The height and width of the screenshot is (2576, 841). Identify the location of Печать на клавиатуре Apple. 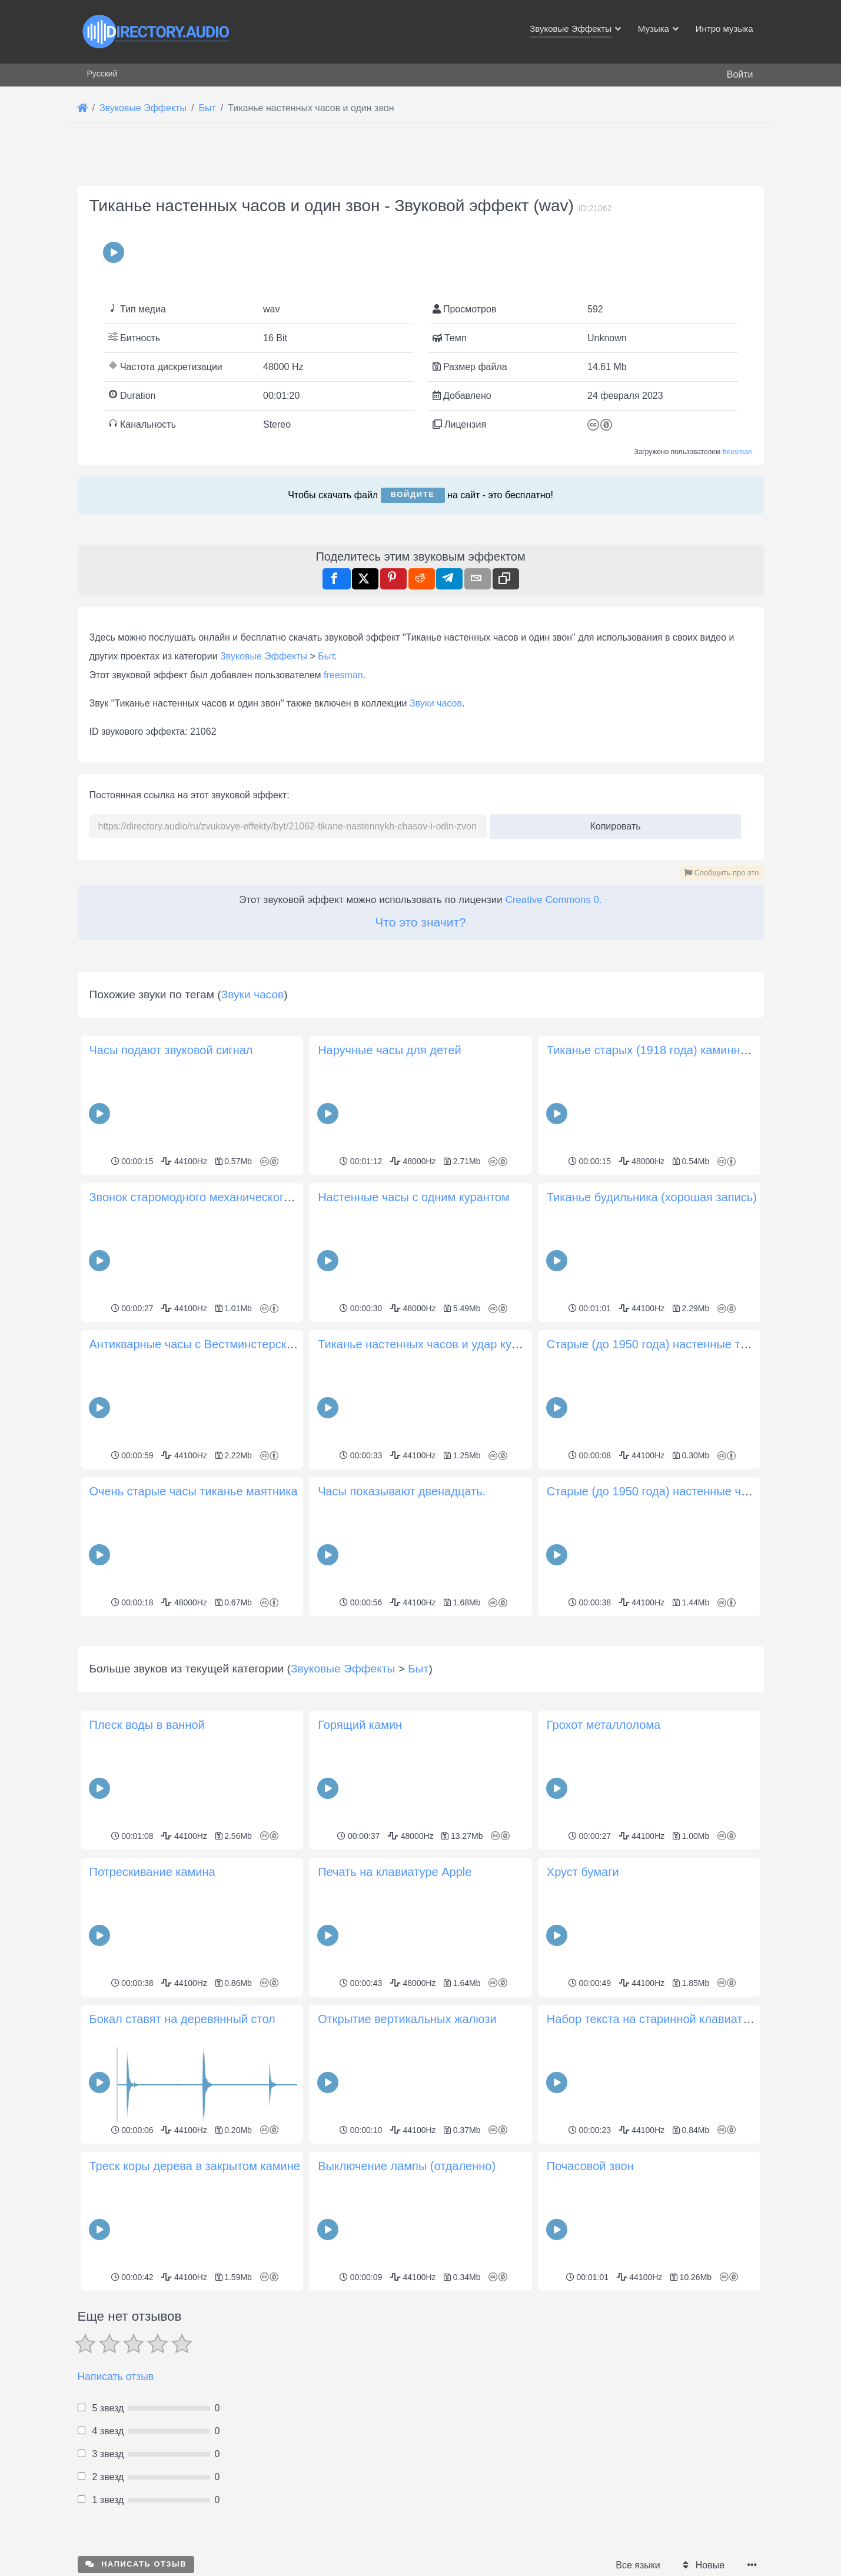
(394, 1871).